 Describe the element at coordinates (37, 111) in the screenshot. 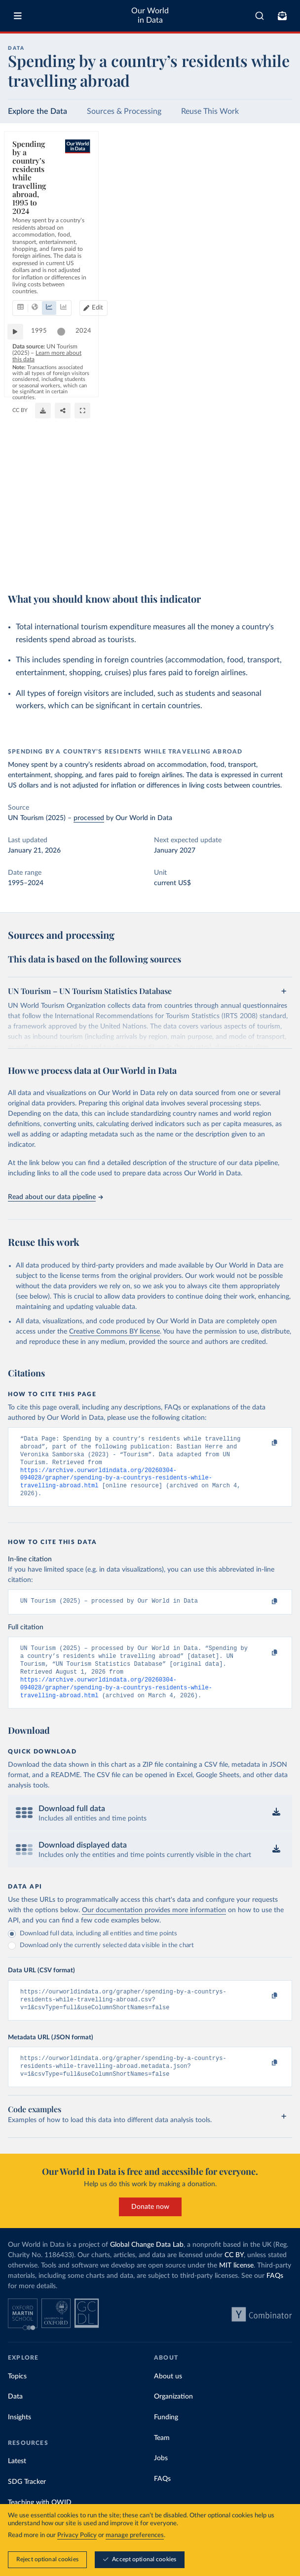

I see `Explore the Data` at that location.